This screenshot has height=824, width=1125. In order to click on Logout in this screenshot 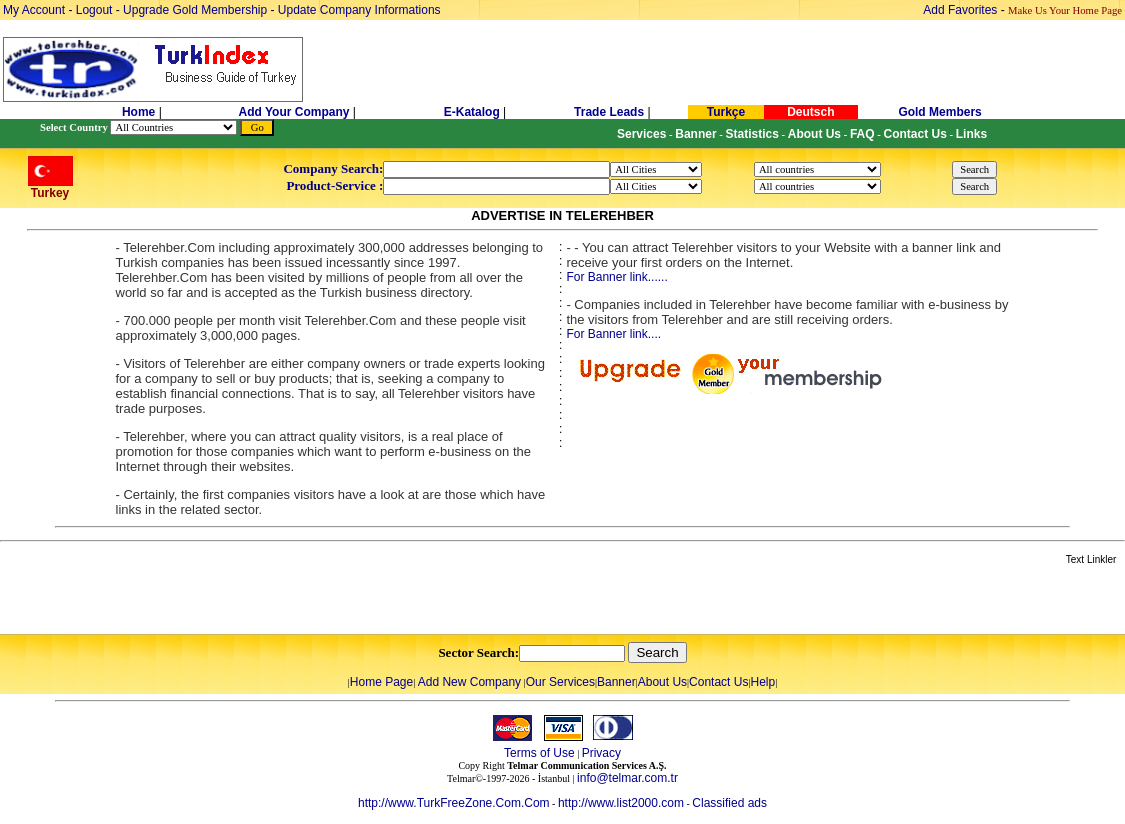, I will do `click(94, 10)`.